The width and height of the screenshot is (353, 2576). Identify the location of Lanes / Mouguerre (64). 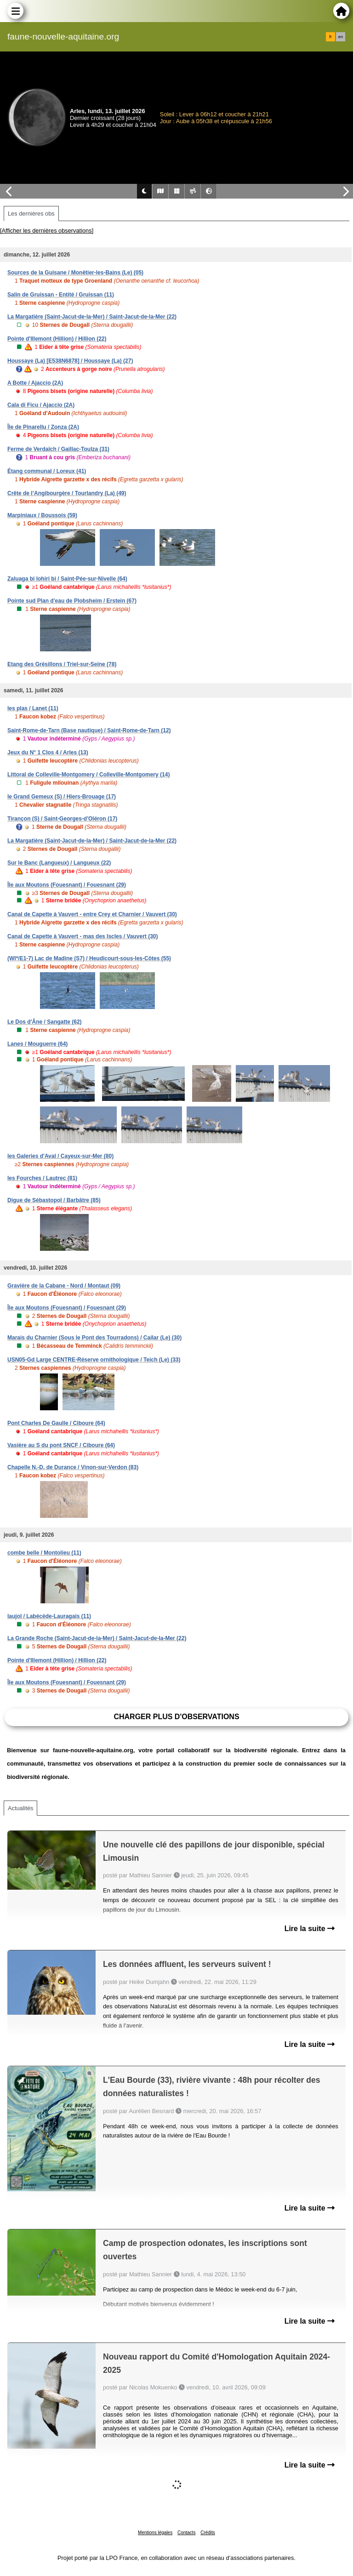
(37, 1044).